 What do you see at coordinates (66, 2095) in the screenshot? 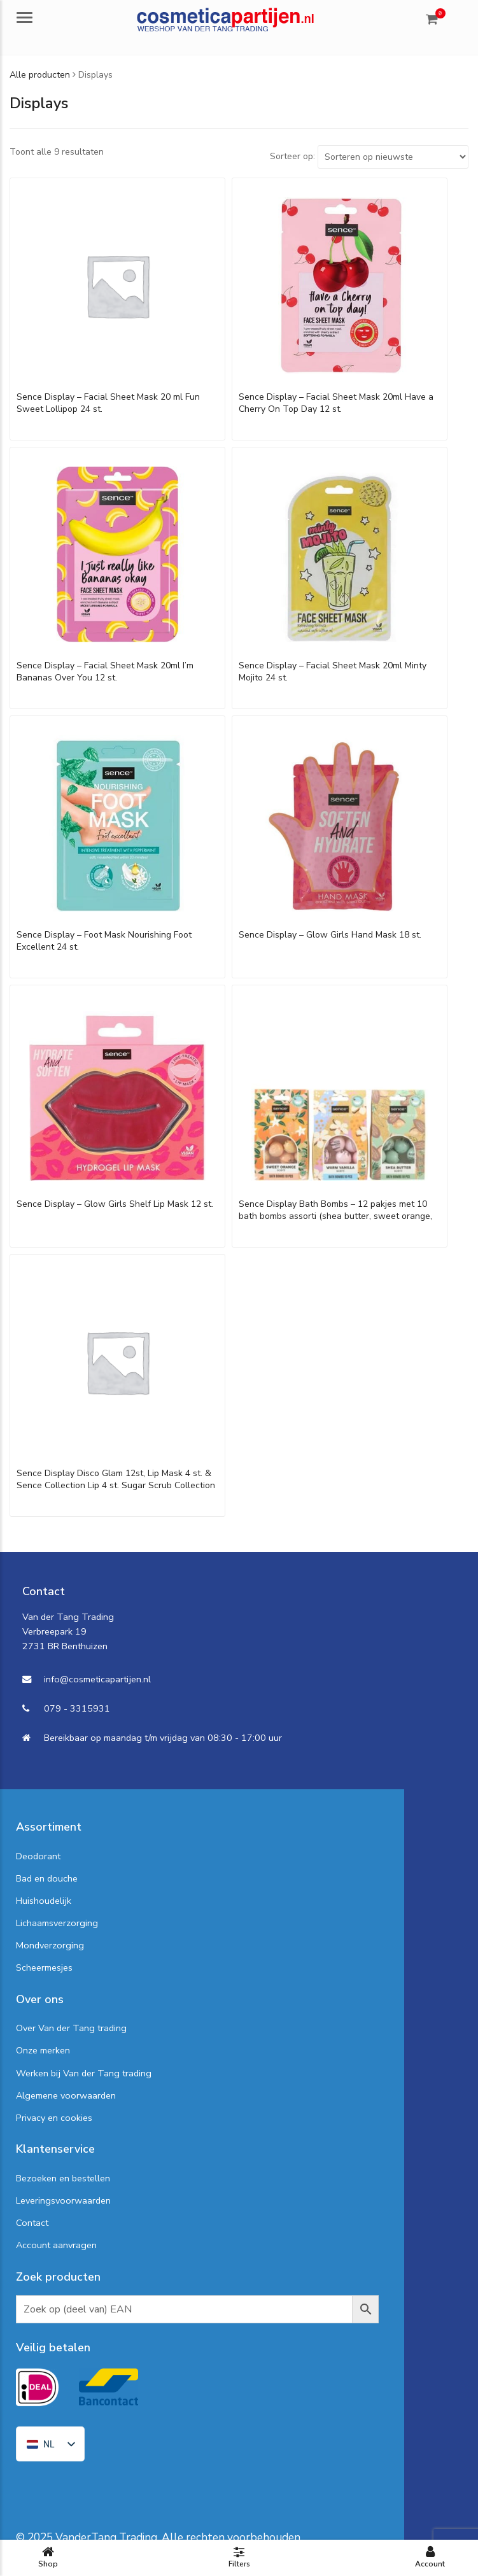
I see `Algemene voorwaarden` at bounding box center [66, 2095].